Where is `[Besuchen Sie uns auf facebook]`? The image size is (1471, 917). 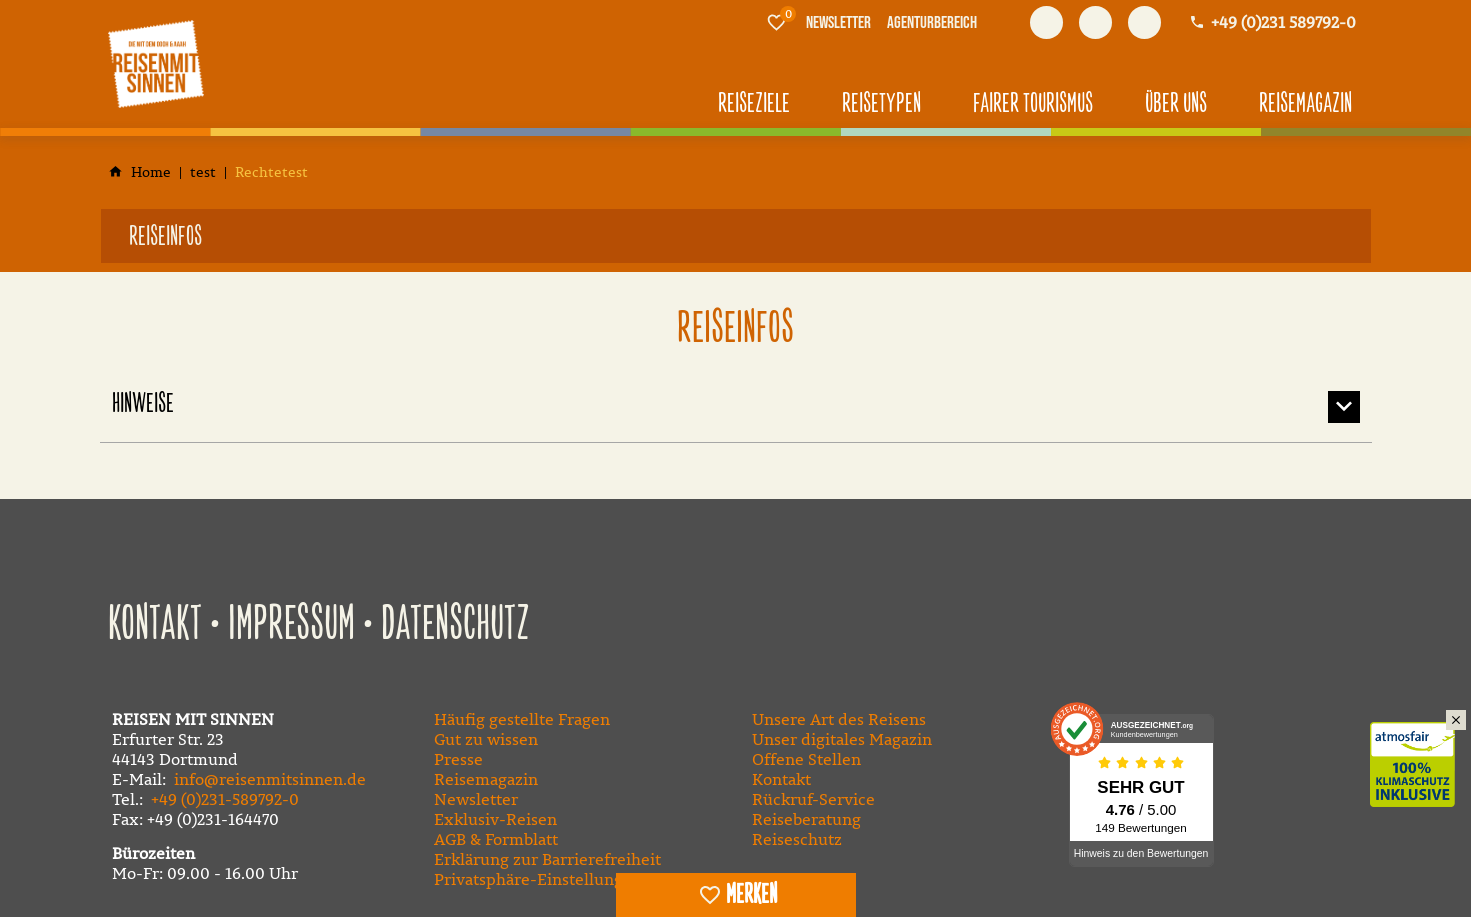
[Besuchen Sie uns auf facebook] is located at coordinates (1046, 22).